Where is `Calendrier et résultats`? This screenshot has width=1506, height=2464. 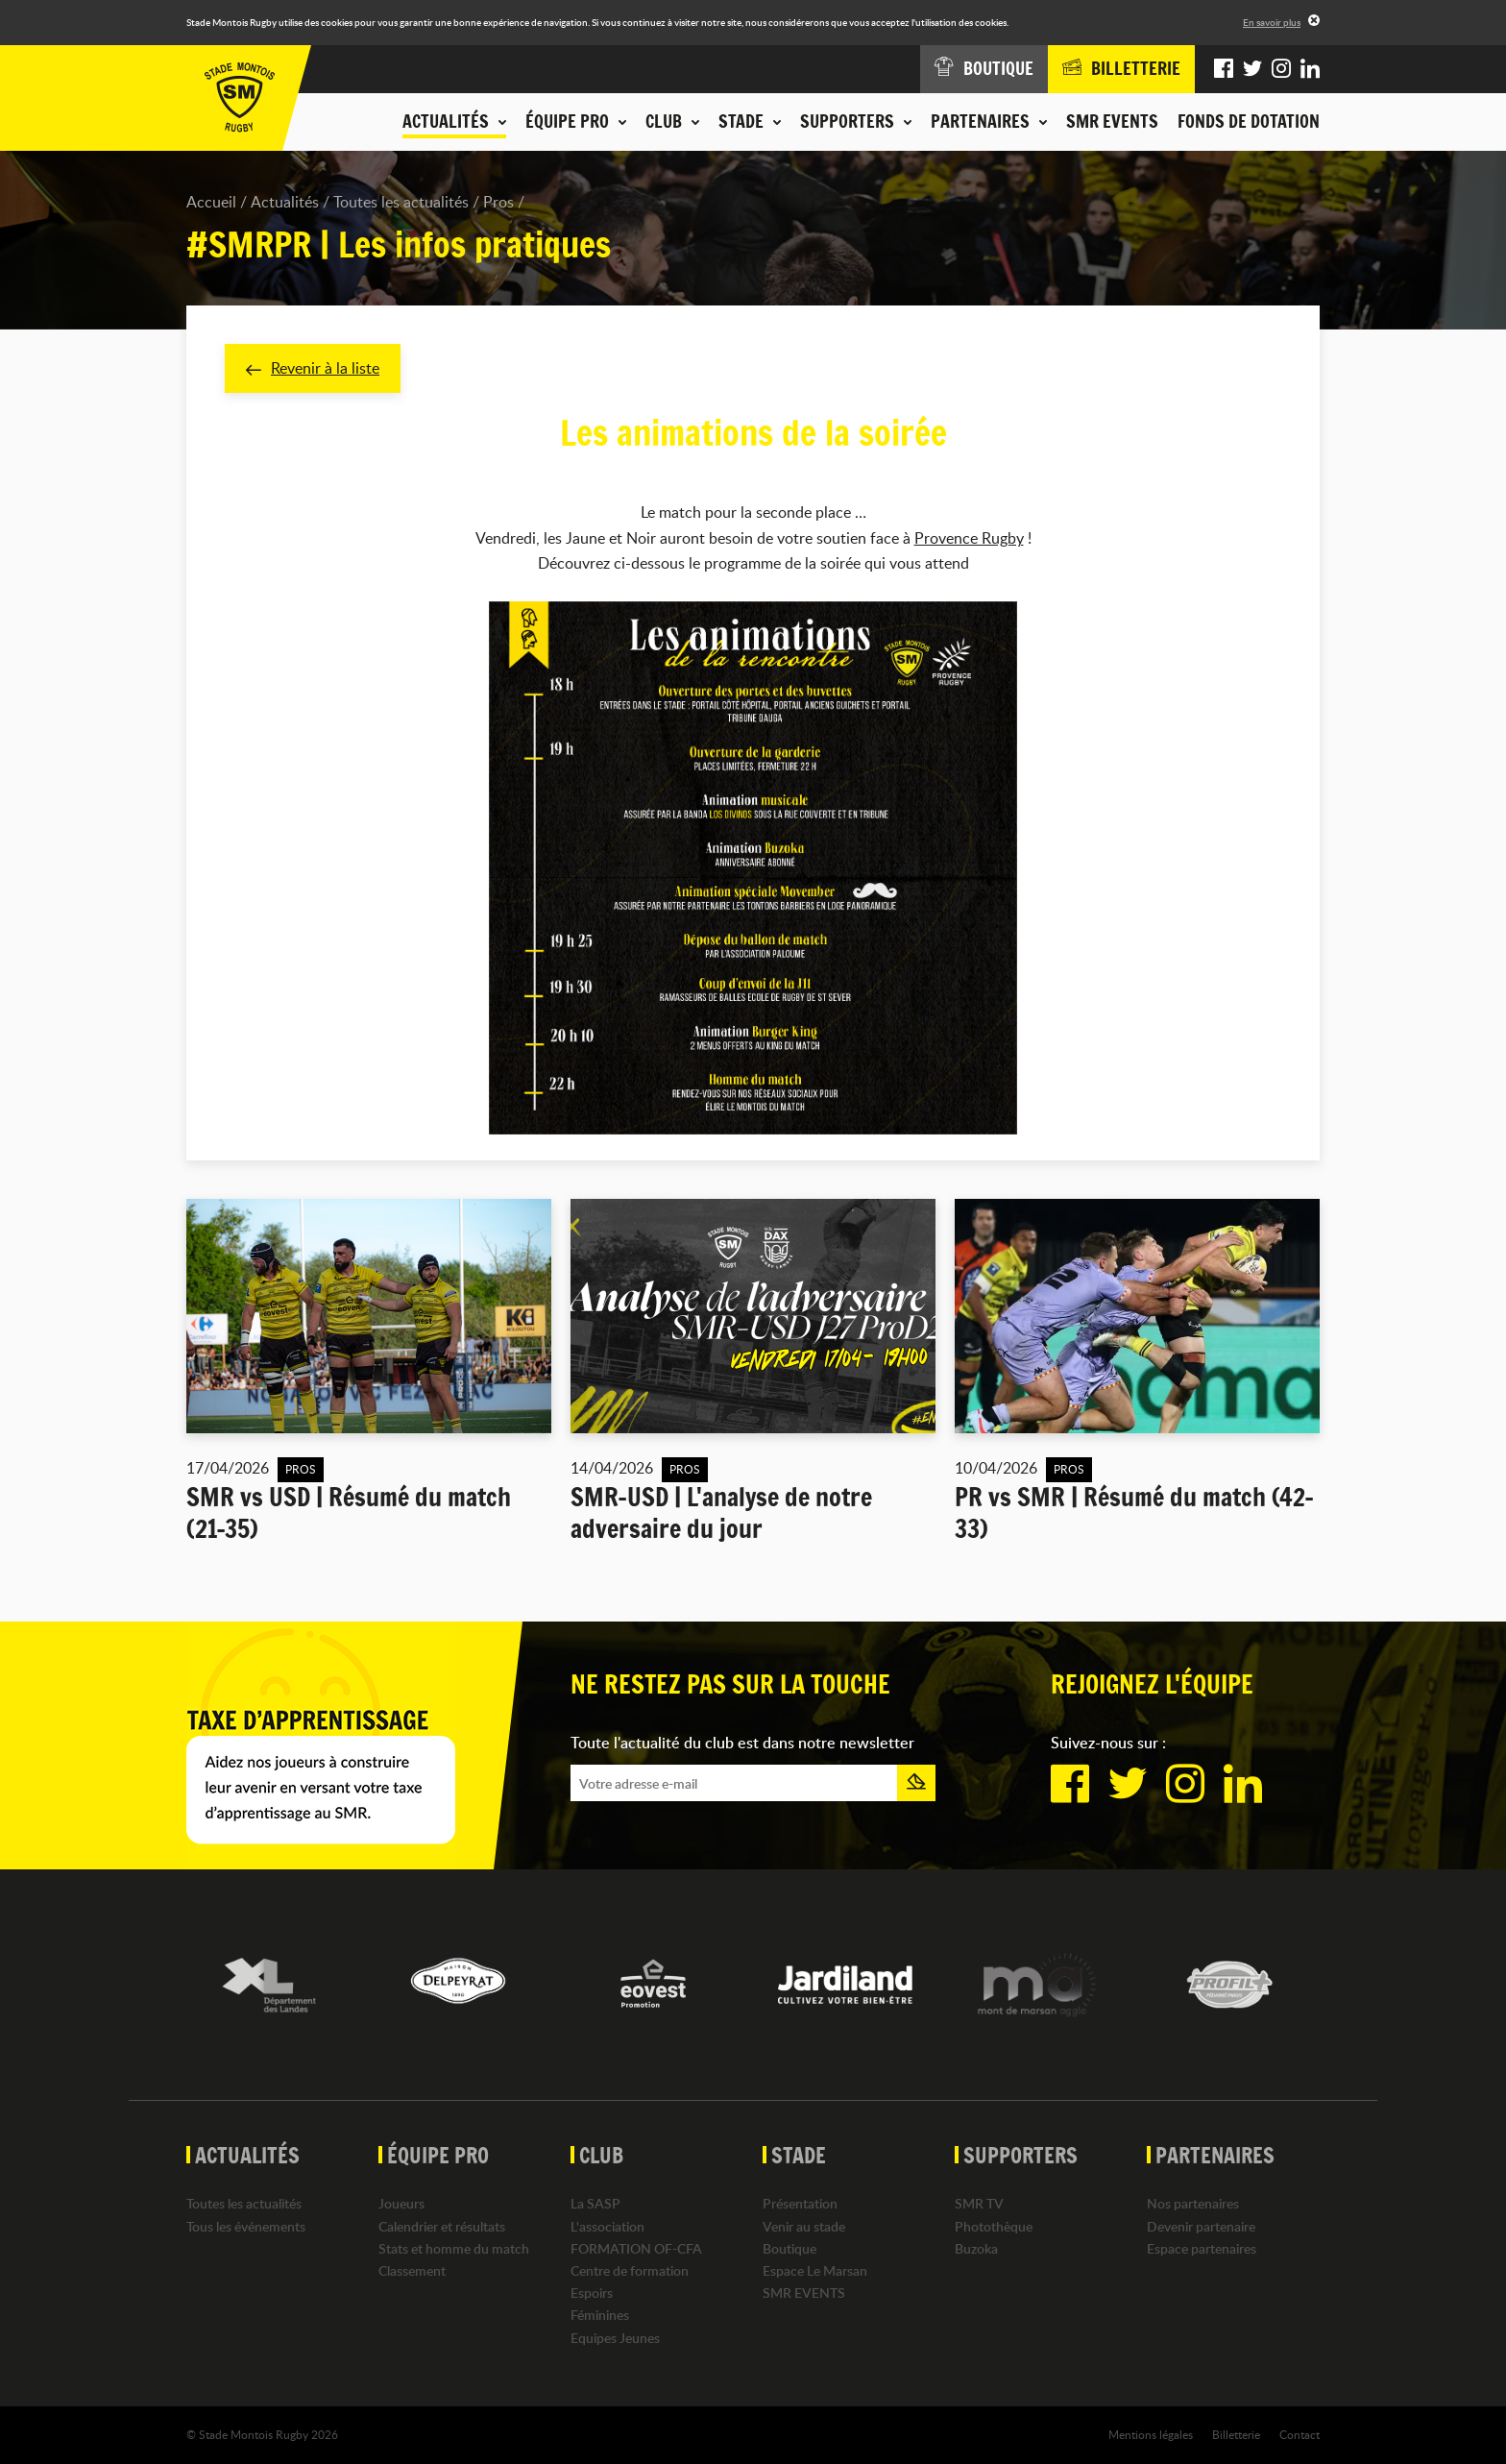
Calendrier et résultats is located at coordinates (441, 2226).